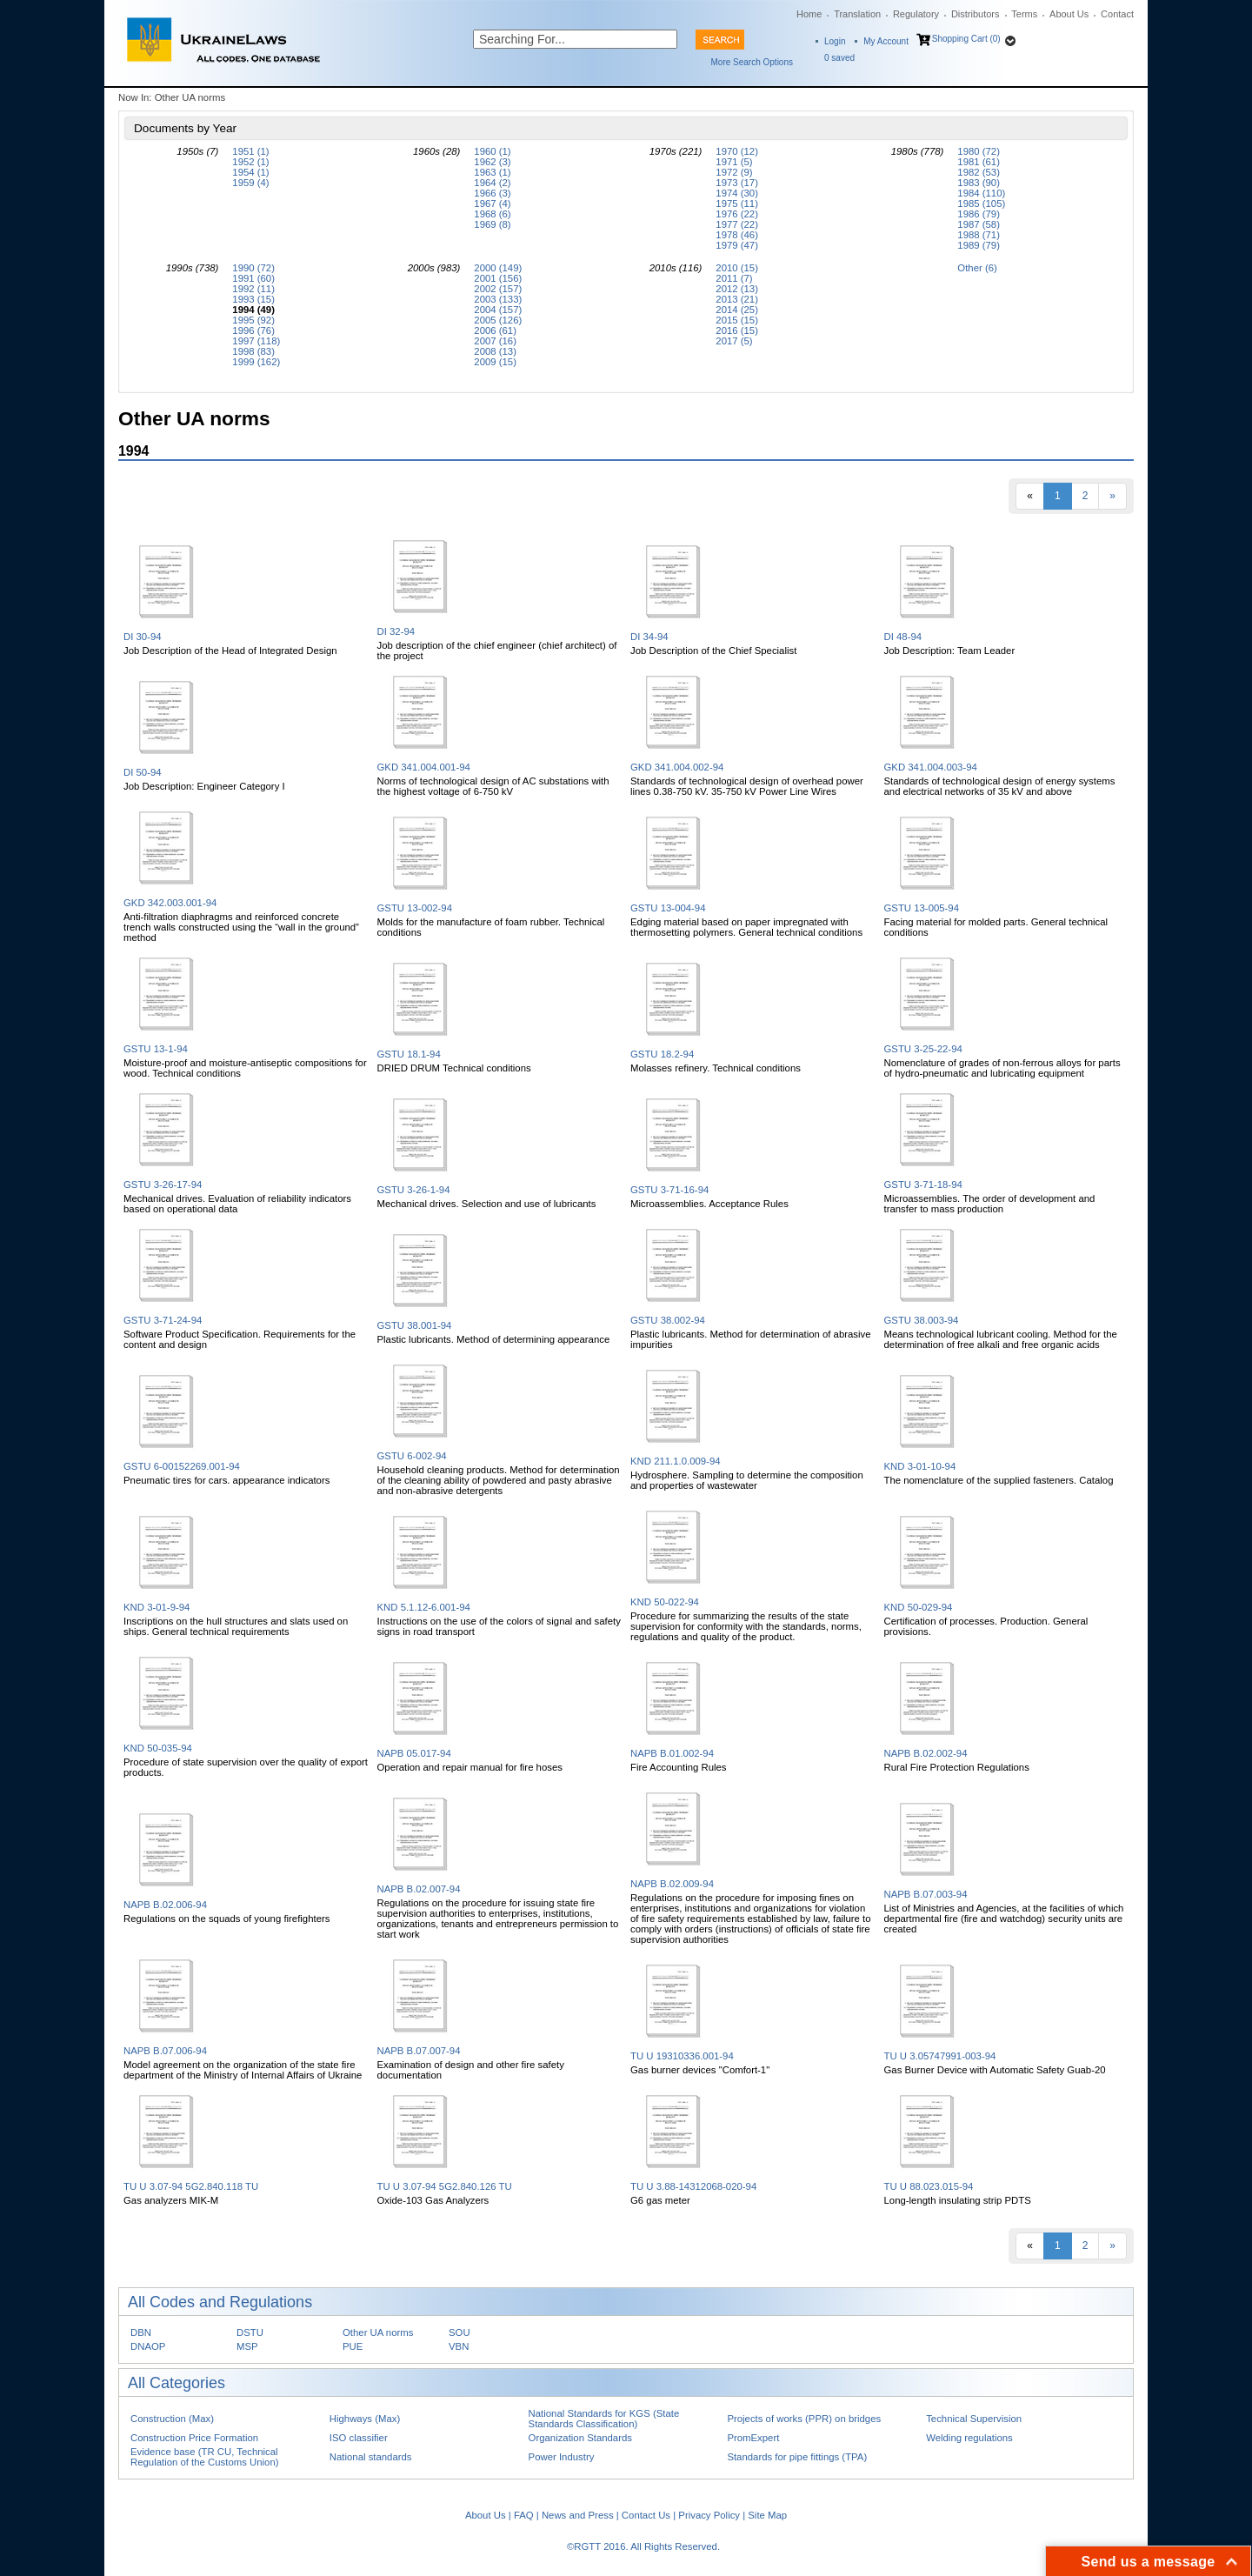 Image resolution: width=1252 pixels, height=2576 pixels. What do you see at coordinates (797, 2457) in the screenshot?
I see `Standards for pipe fittings (TPA)` at bounding box center [797, 2457].